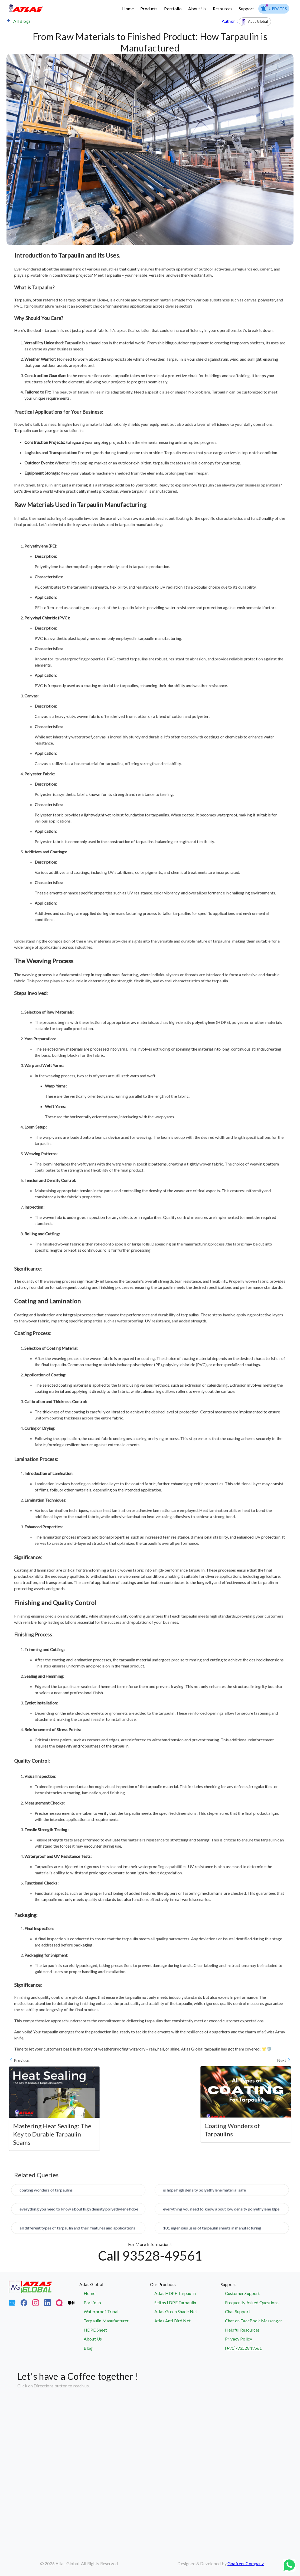 The height and width of the screenshot is (2576, 300). What do you see at coordinates (114, 2330) in the screenshot?
I see `[HDPE Sheet]` at bounding box center [114, 2330].